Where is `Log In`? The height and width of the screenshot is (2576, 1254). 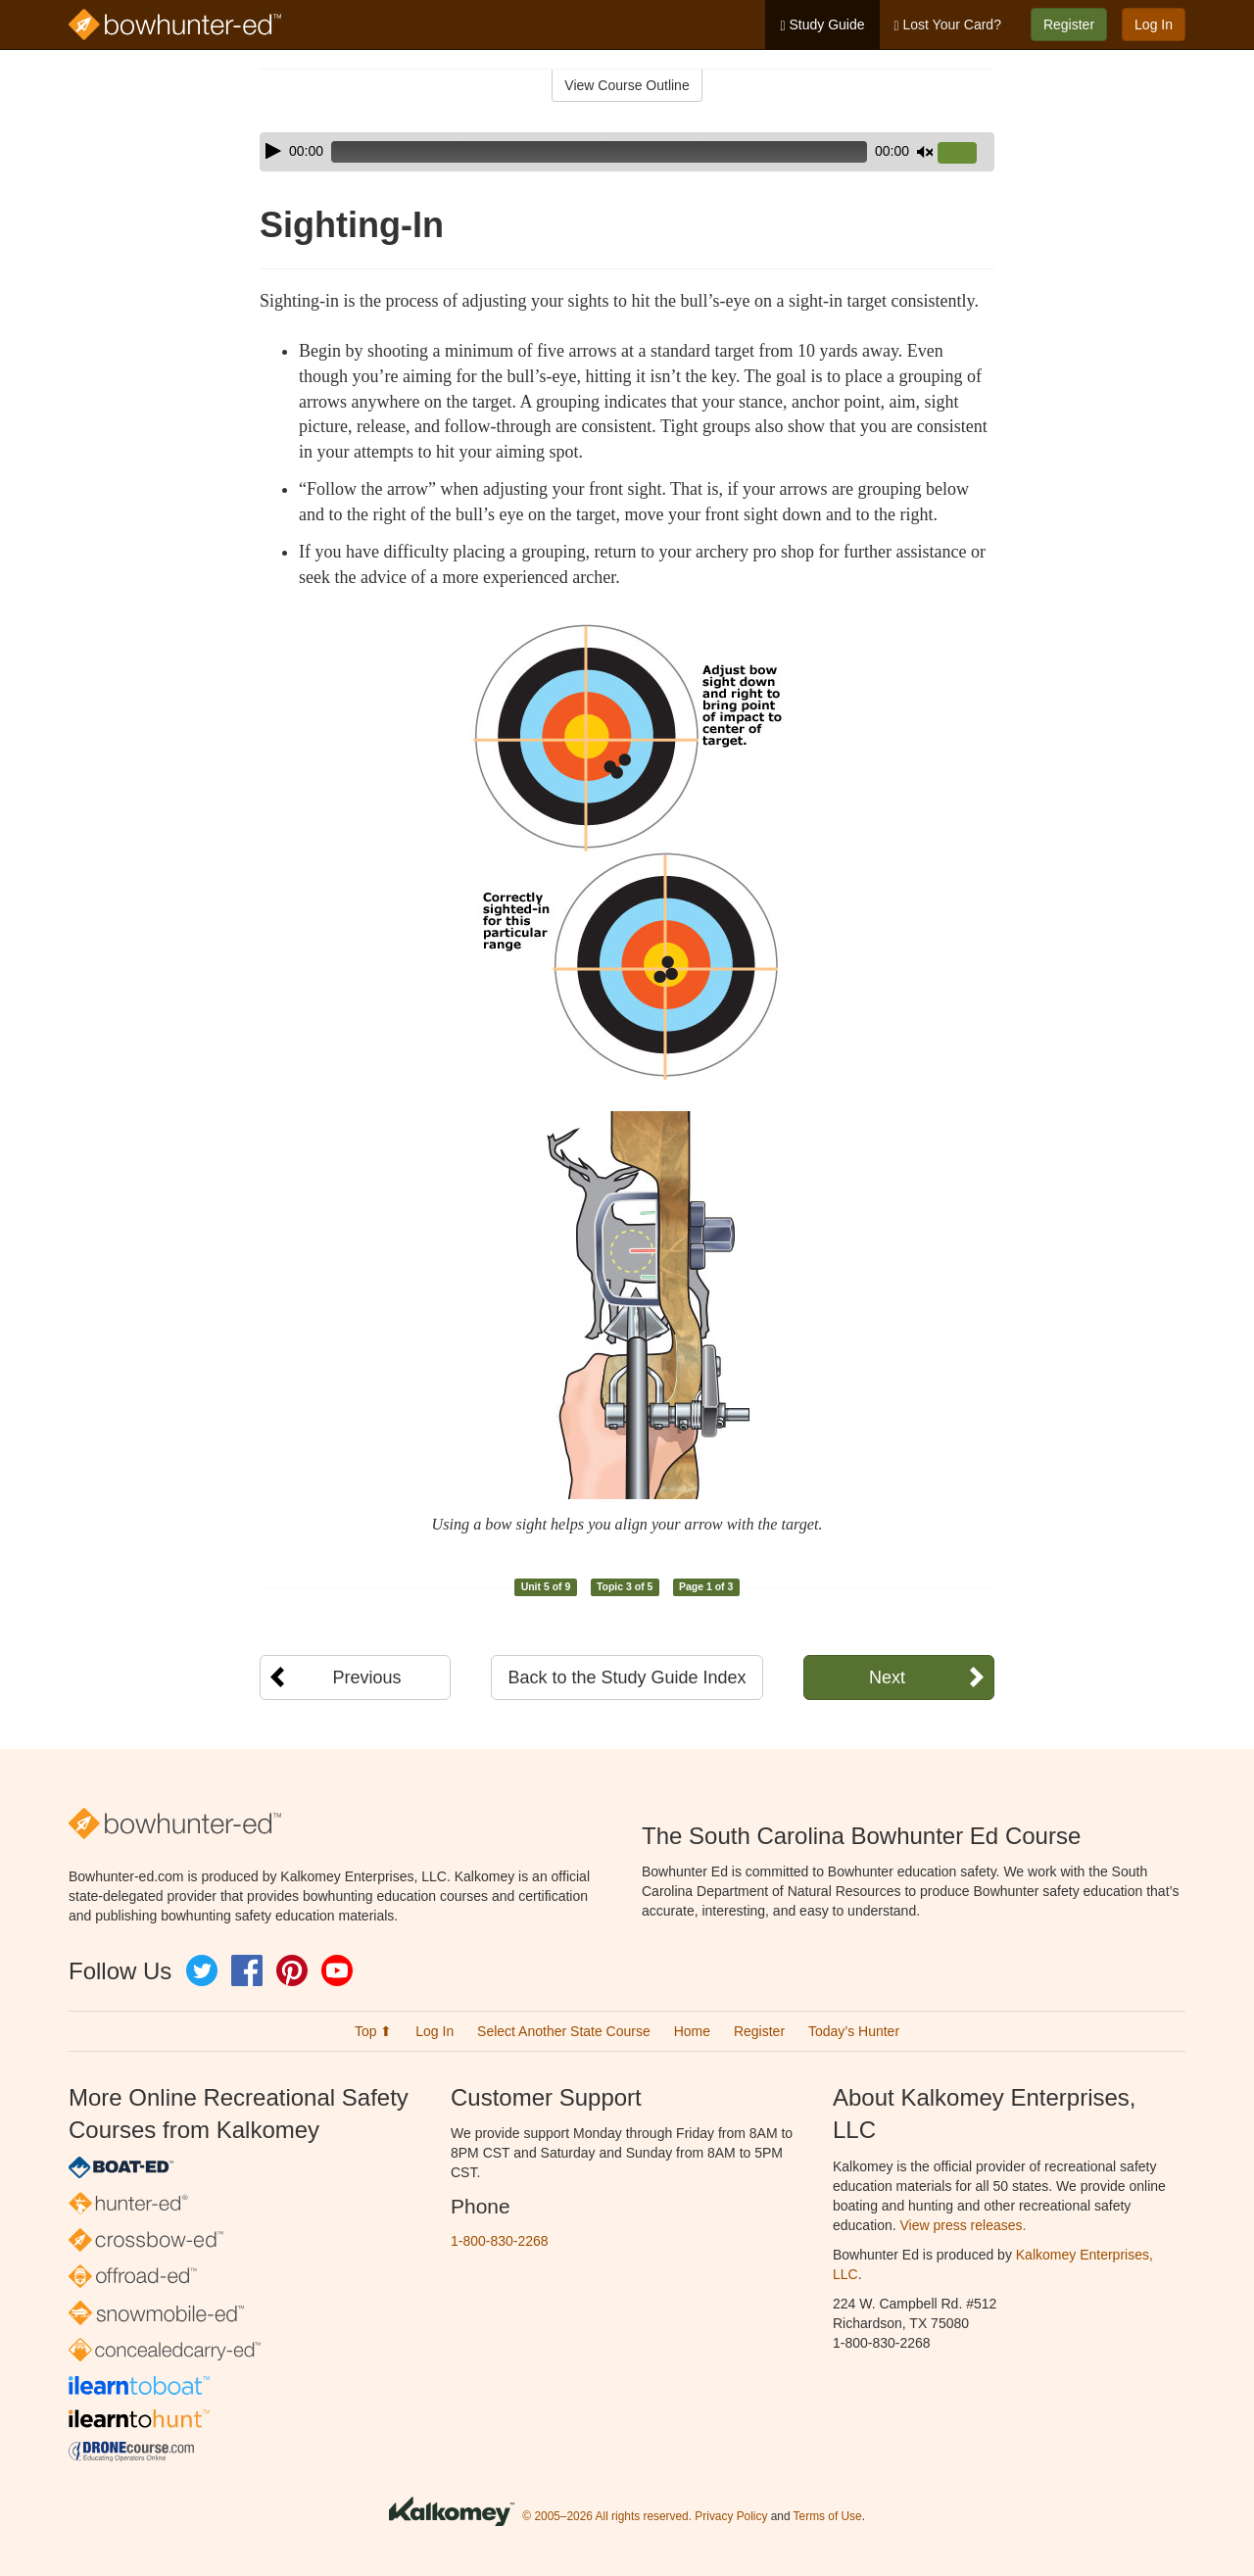 Log In is located at coordinates (1153, 24).